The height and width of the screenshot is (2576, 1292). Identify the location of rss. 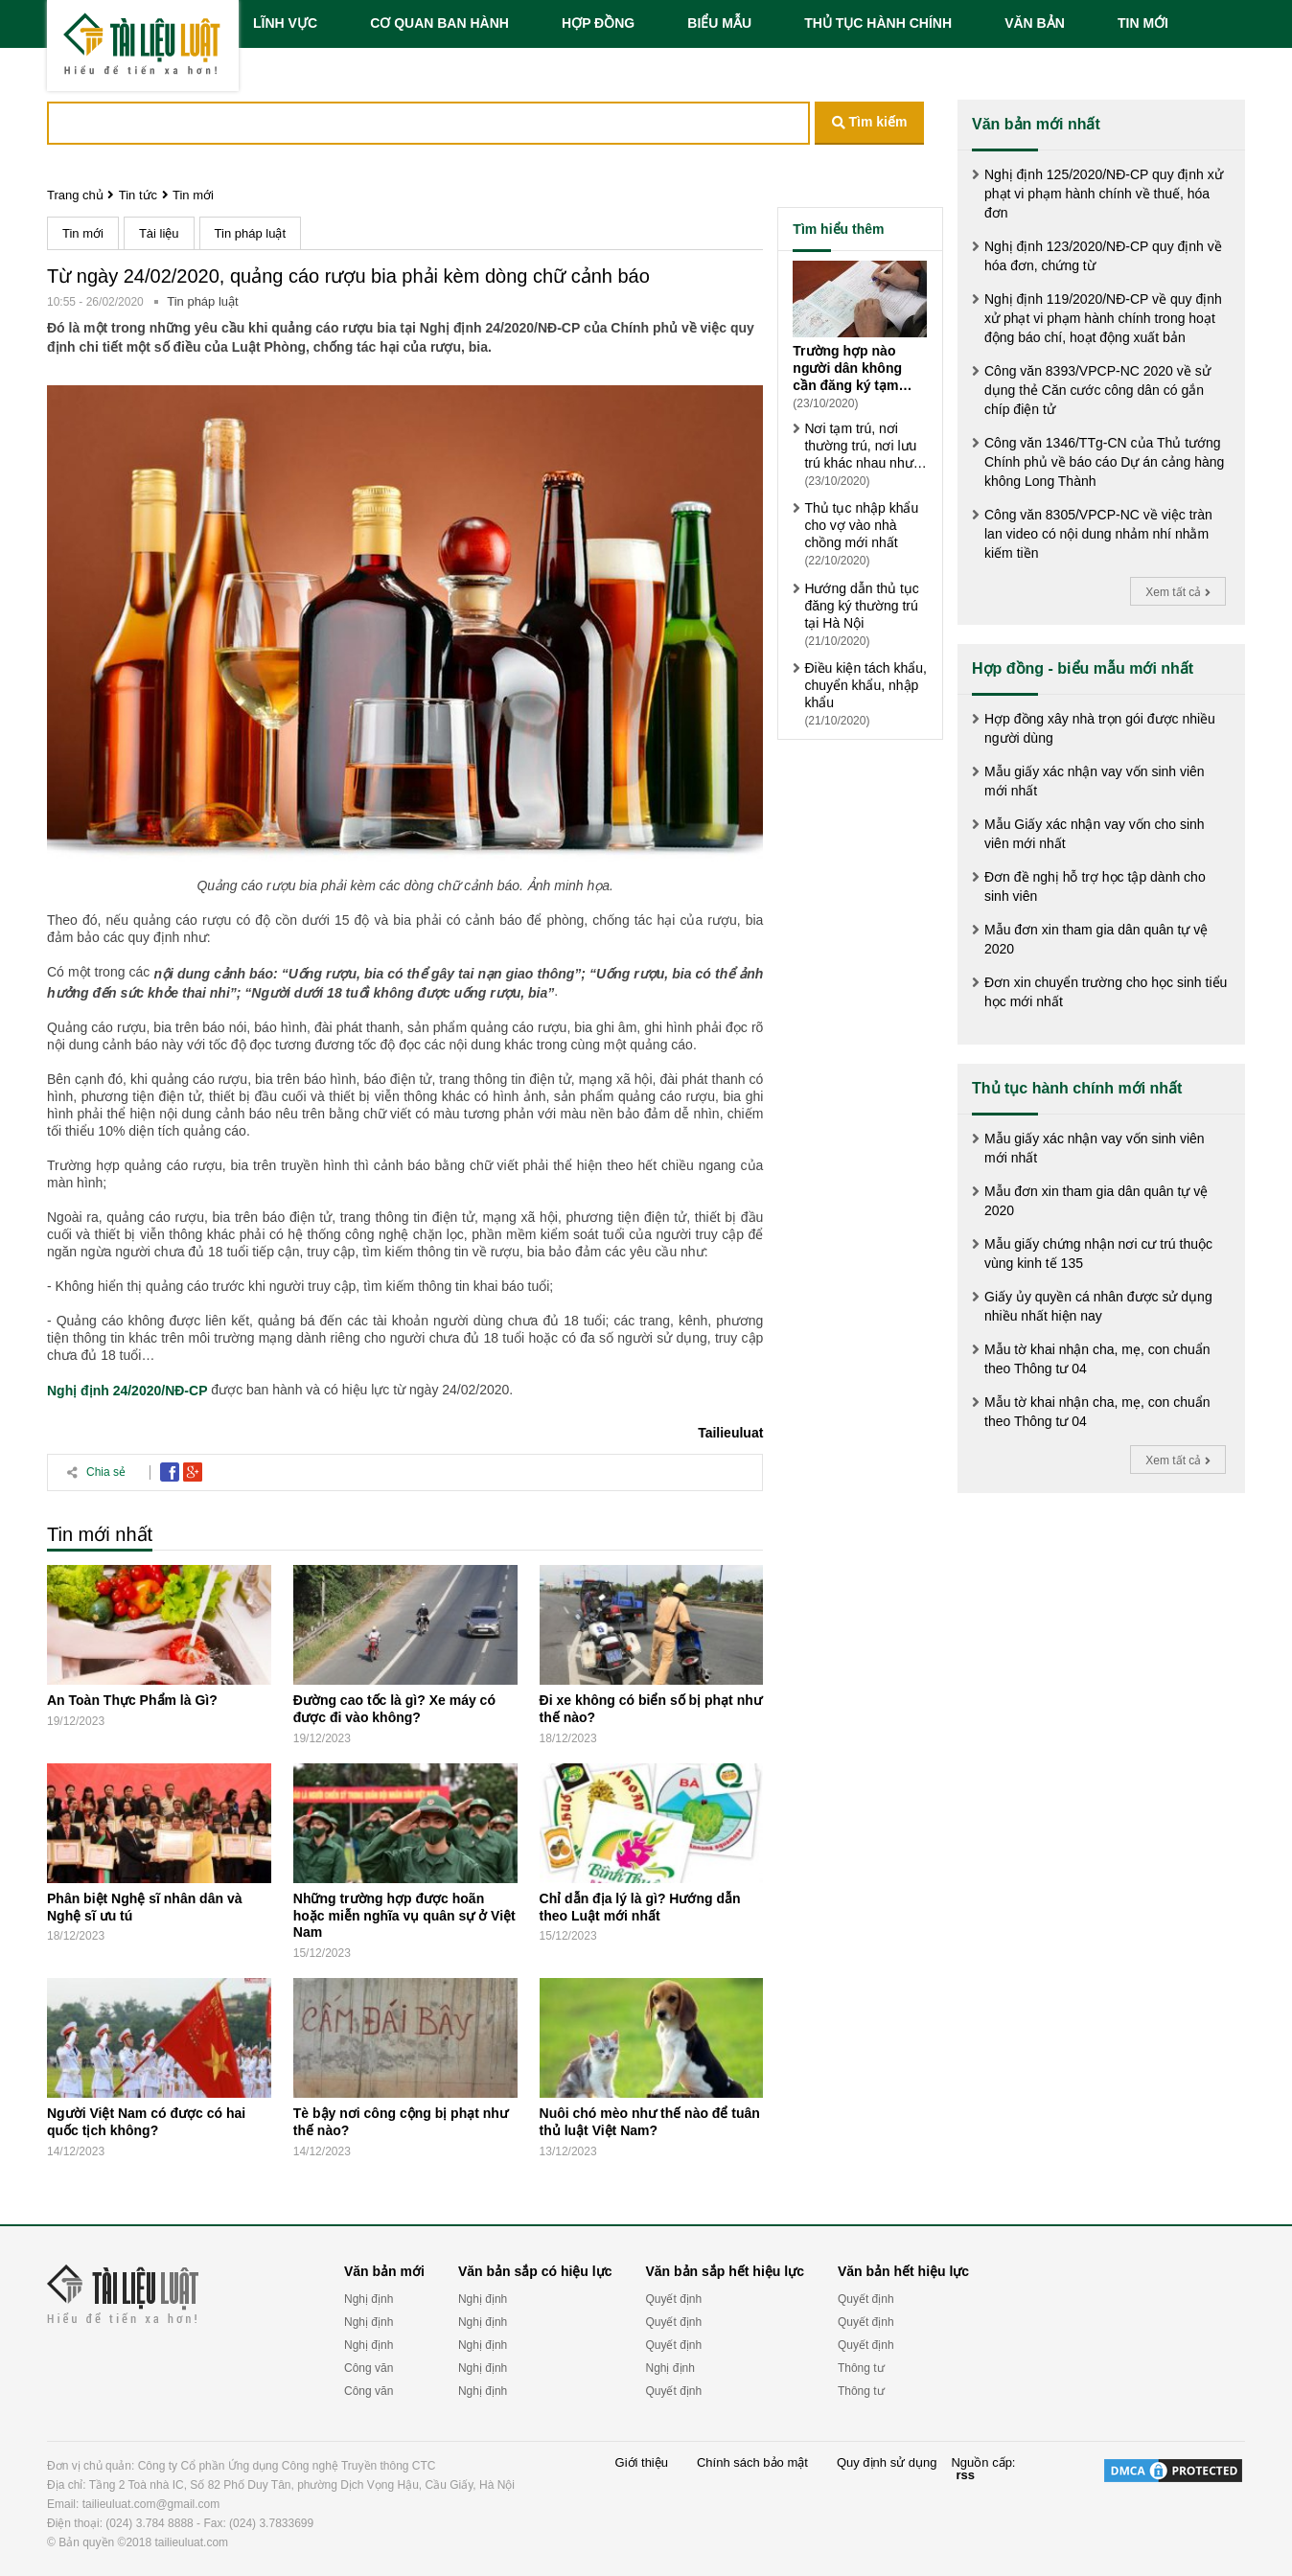
(965, 2475).